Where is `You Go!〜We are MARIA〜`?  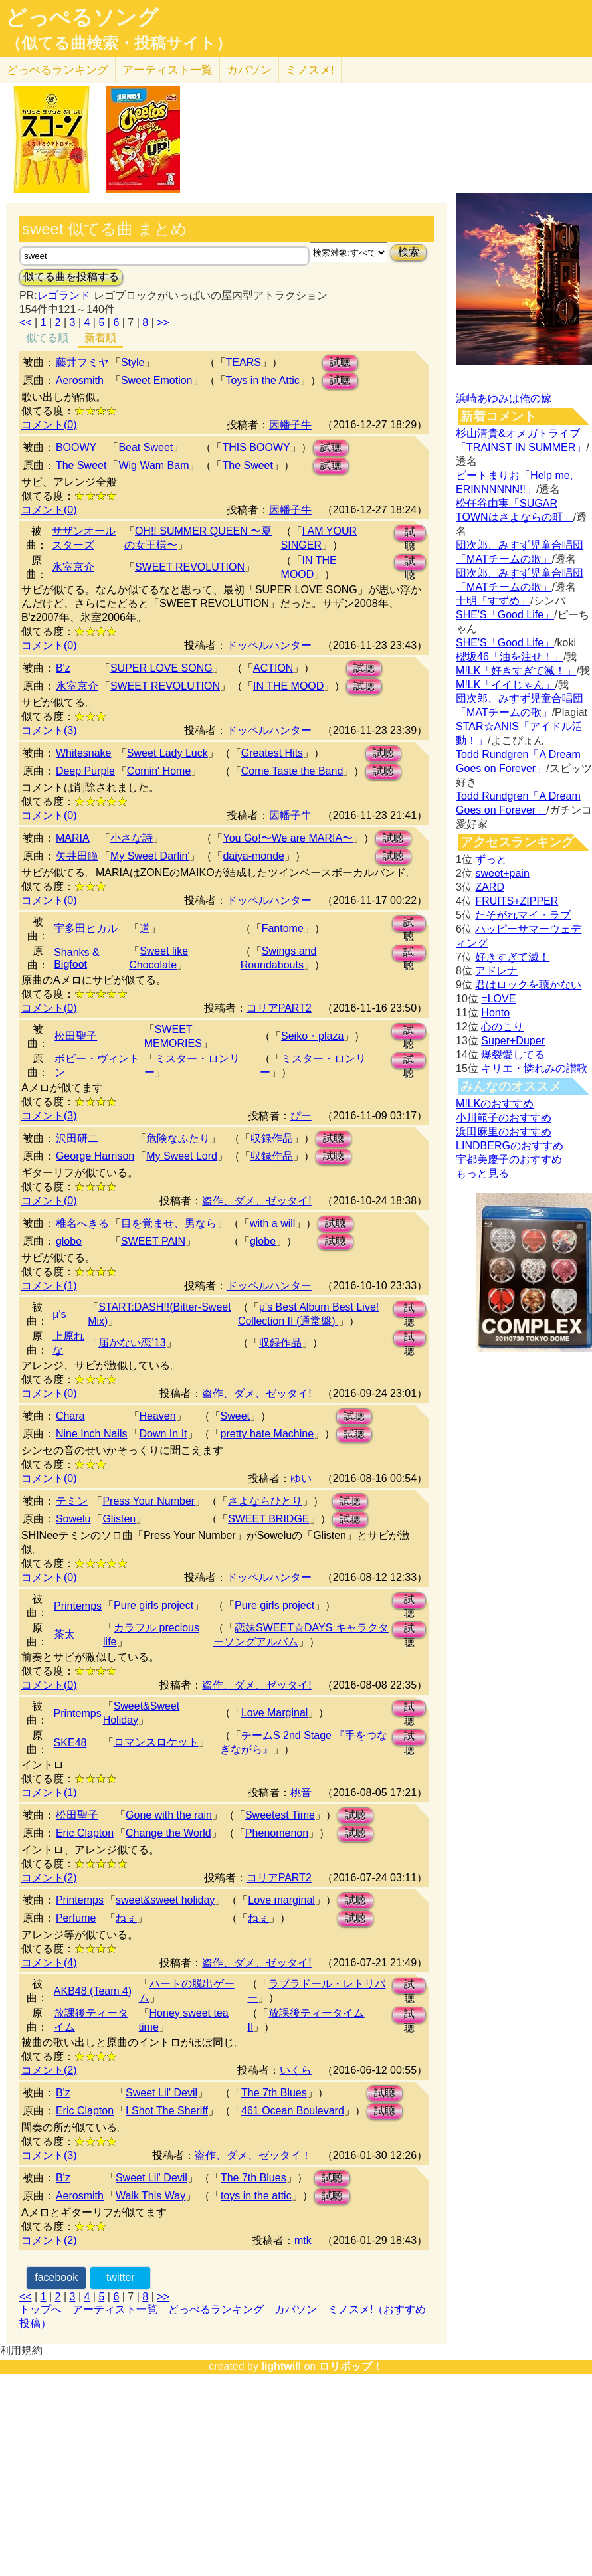
You Go!〜We are MARIA〜 is located at coordinates (288, 838).